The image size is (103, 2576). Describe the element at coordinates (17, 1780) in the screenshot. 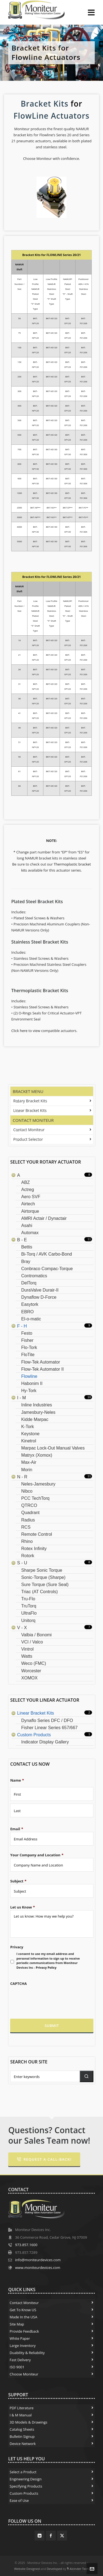

I see `Name` at that location.